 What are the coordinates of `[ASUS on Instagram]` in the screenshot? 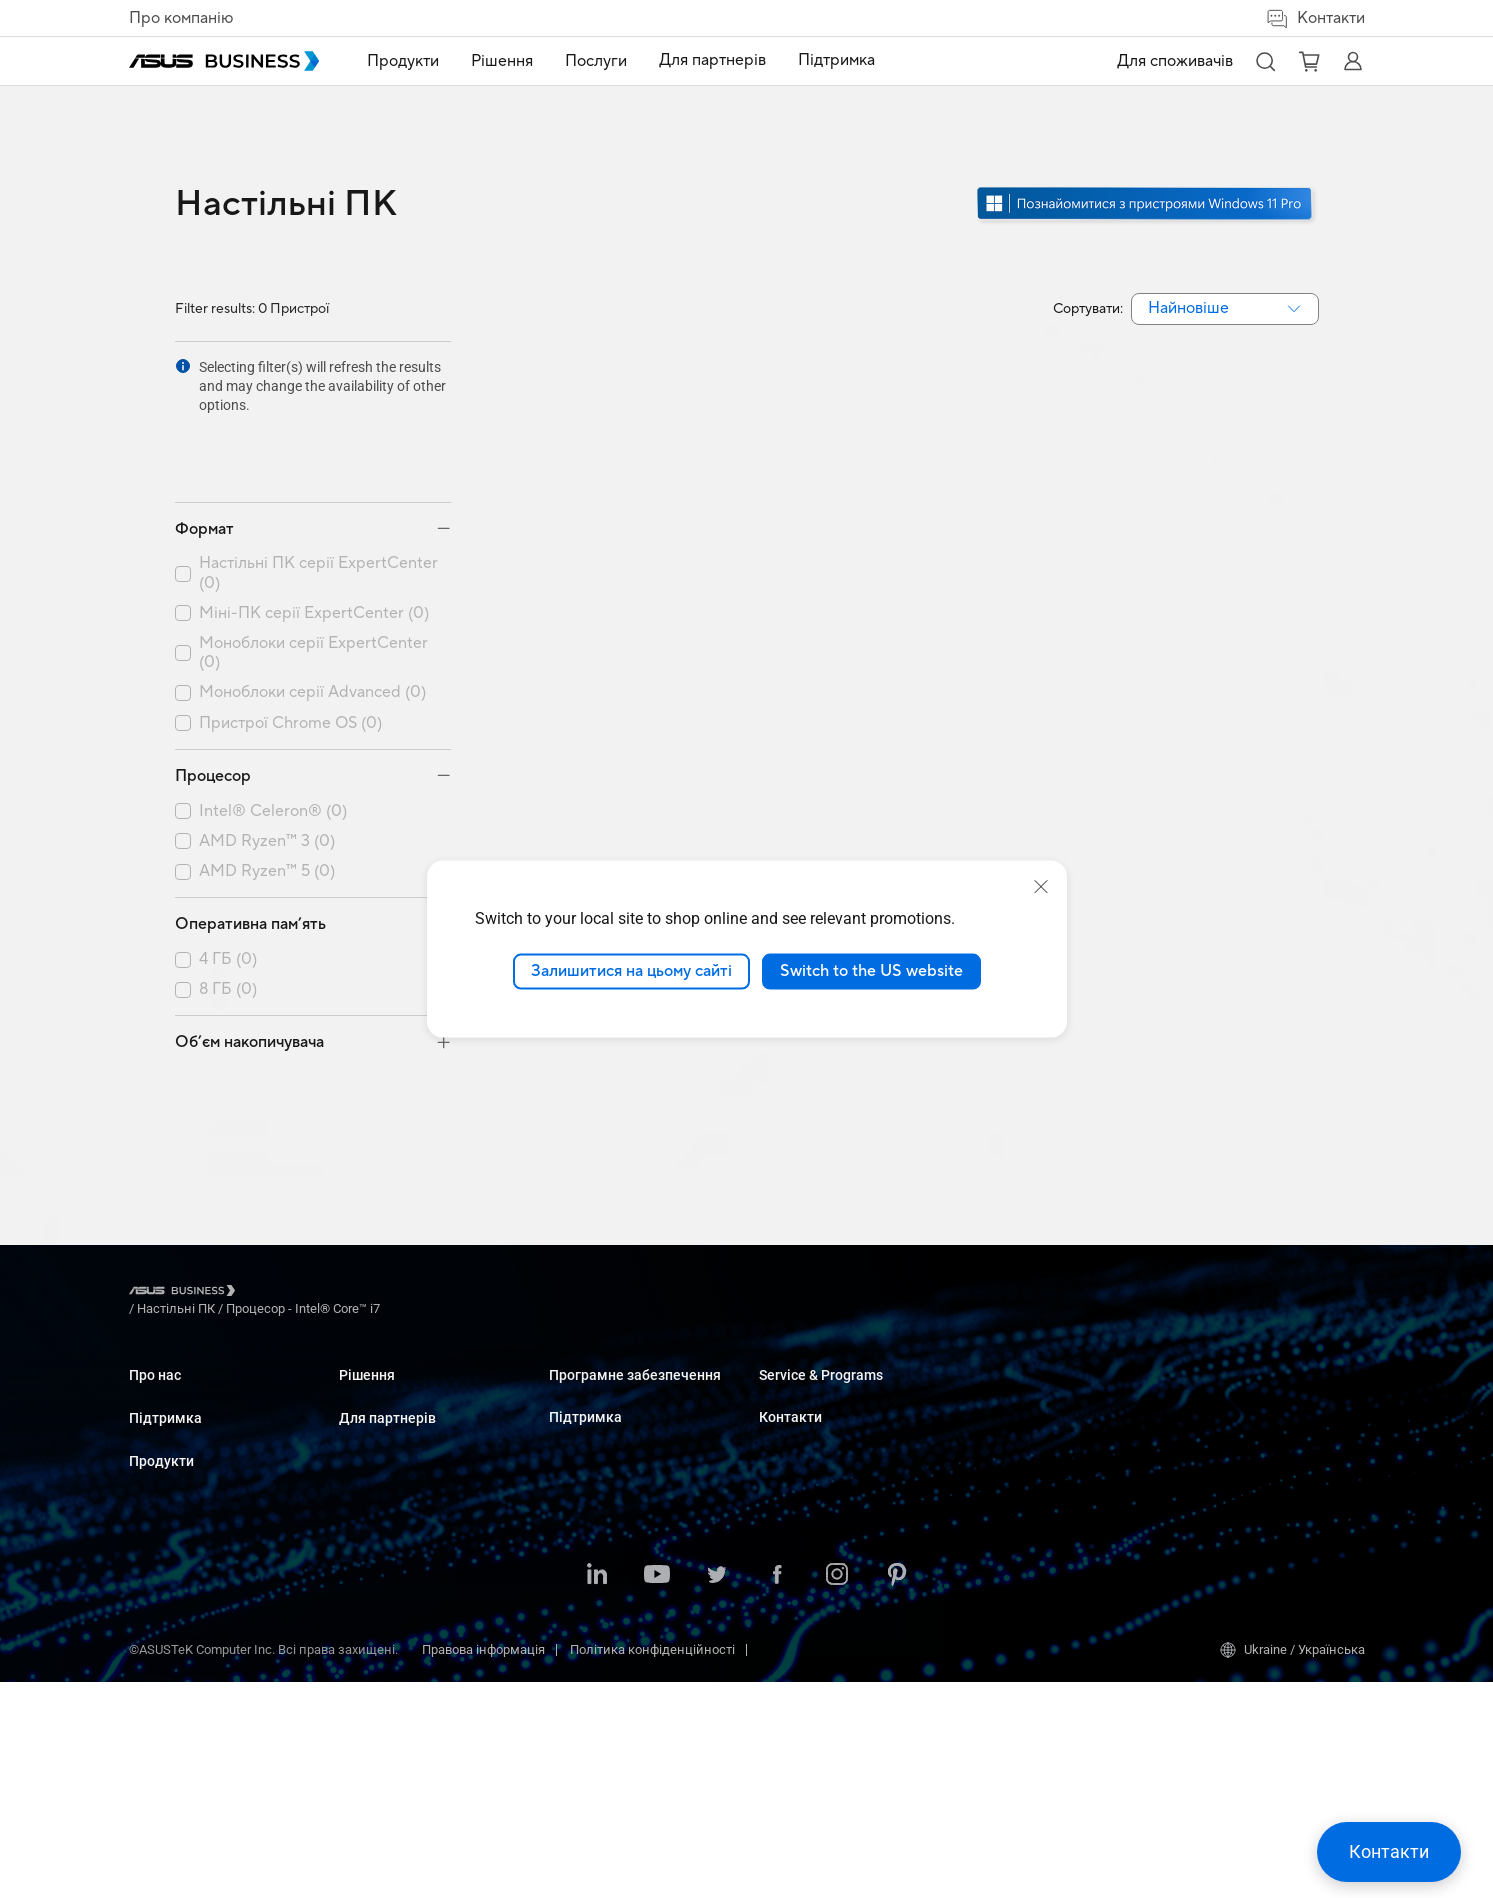 It's located at (837, 1792).